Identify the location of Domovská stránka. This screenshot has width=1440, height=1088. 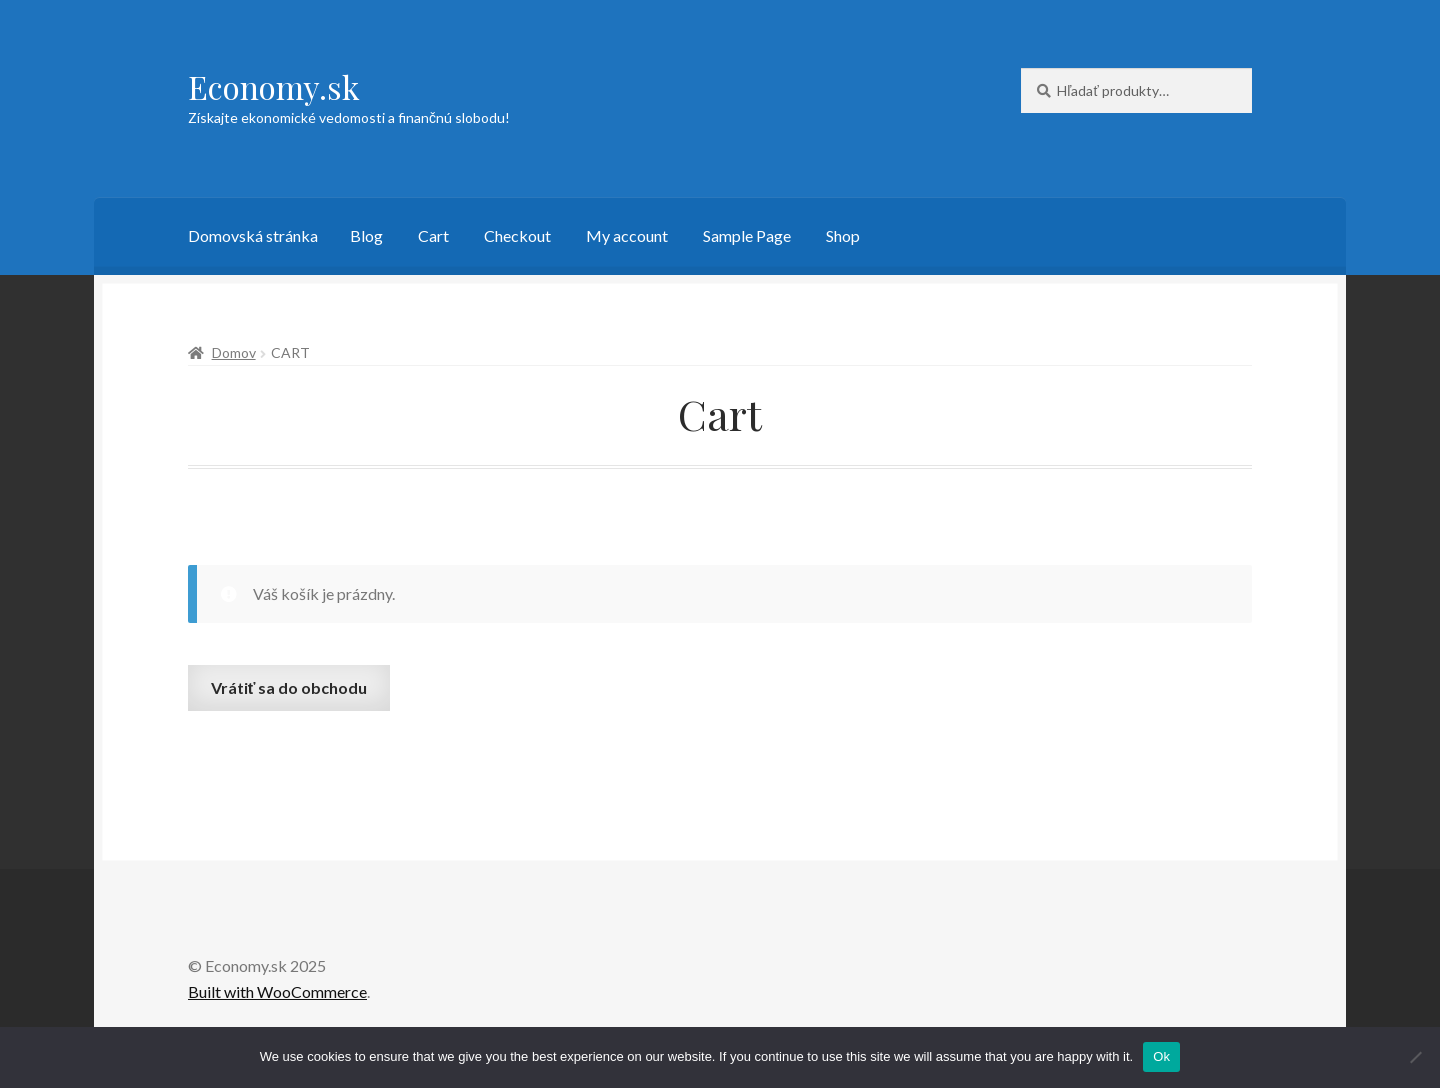
(253, 235).